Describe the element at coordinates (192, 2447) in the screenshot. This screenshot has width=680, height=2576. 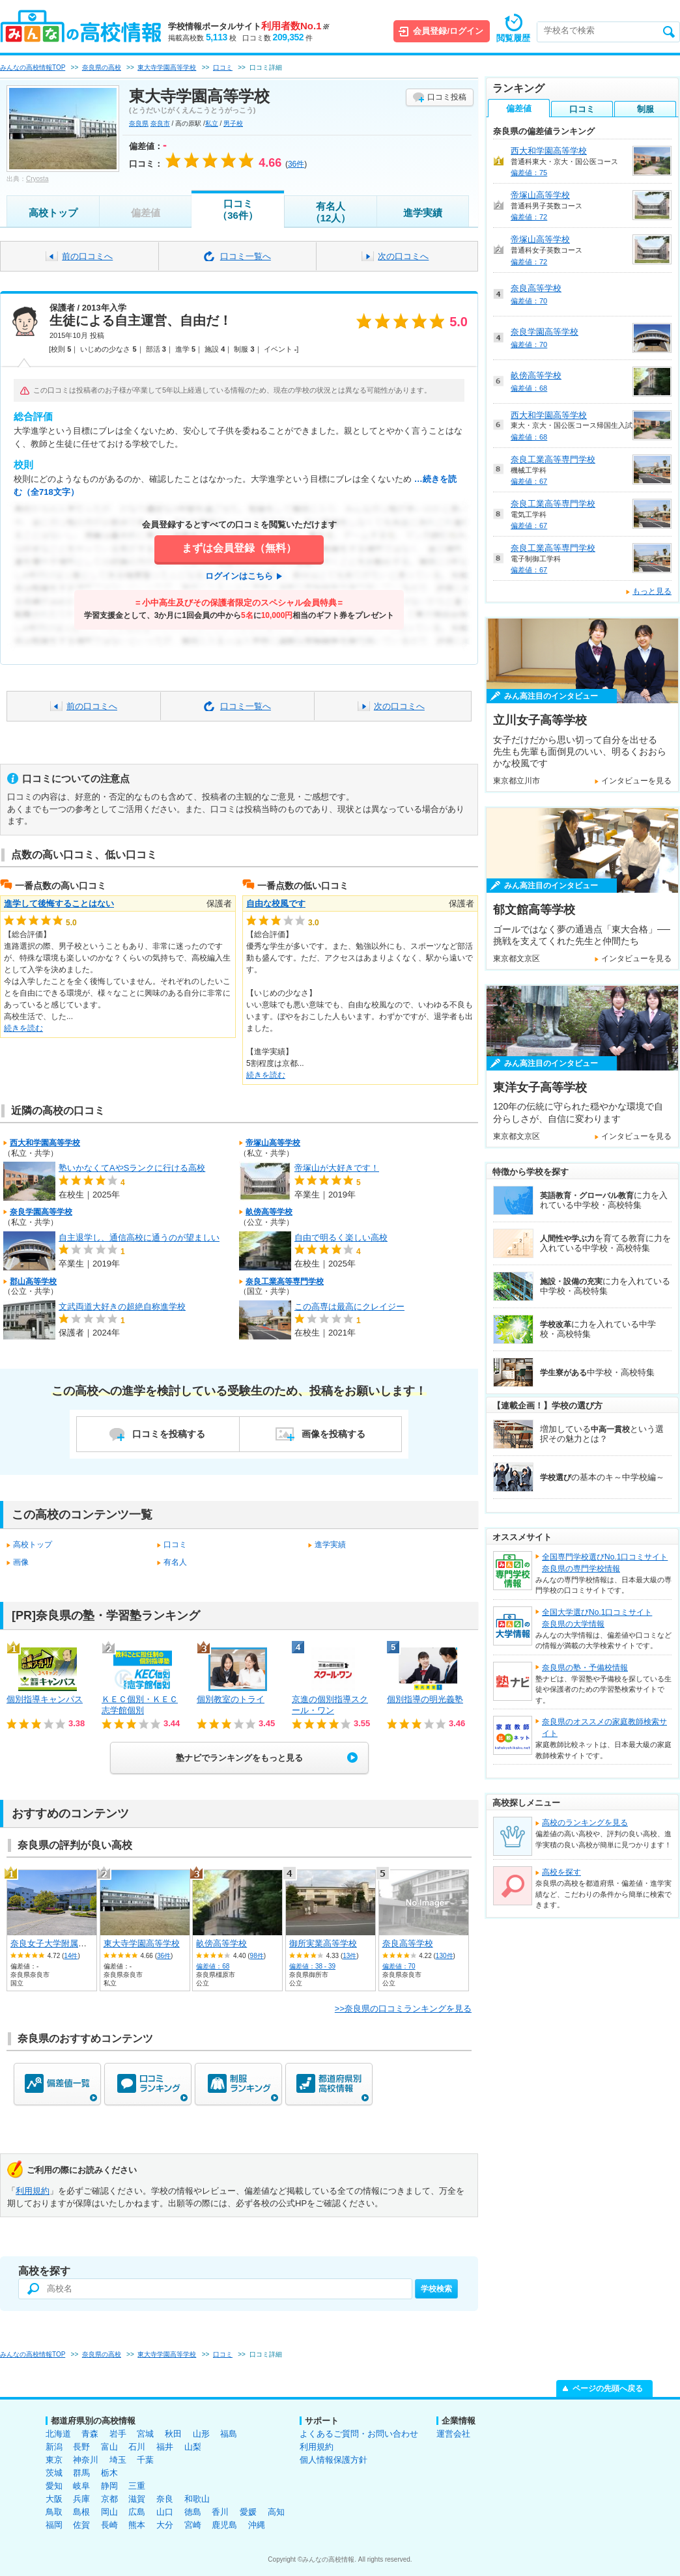
I see `山梨` at that location.